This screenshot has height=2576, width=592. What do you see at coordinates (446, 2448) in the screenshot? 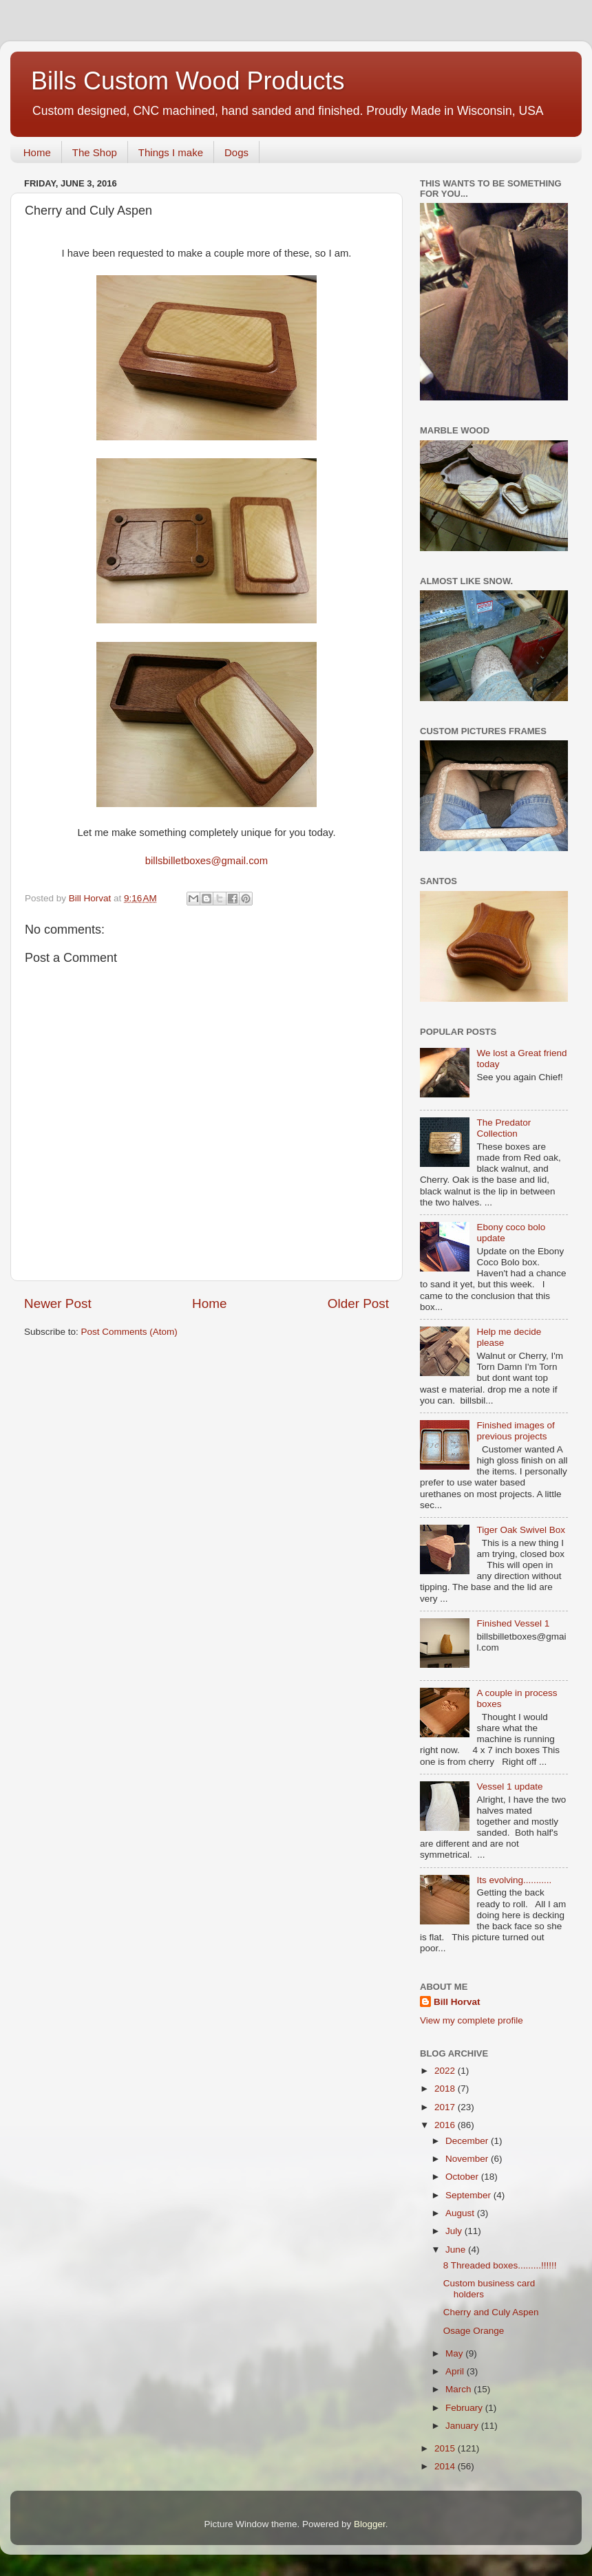
I see `2015` at bounding box center [446, 2448].